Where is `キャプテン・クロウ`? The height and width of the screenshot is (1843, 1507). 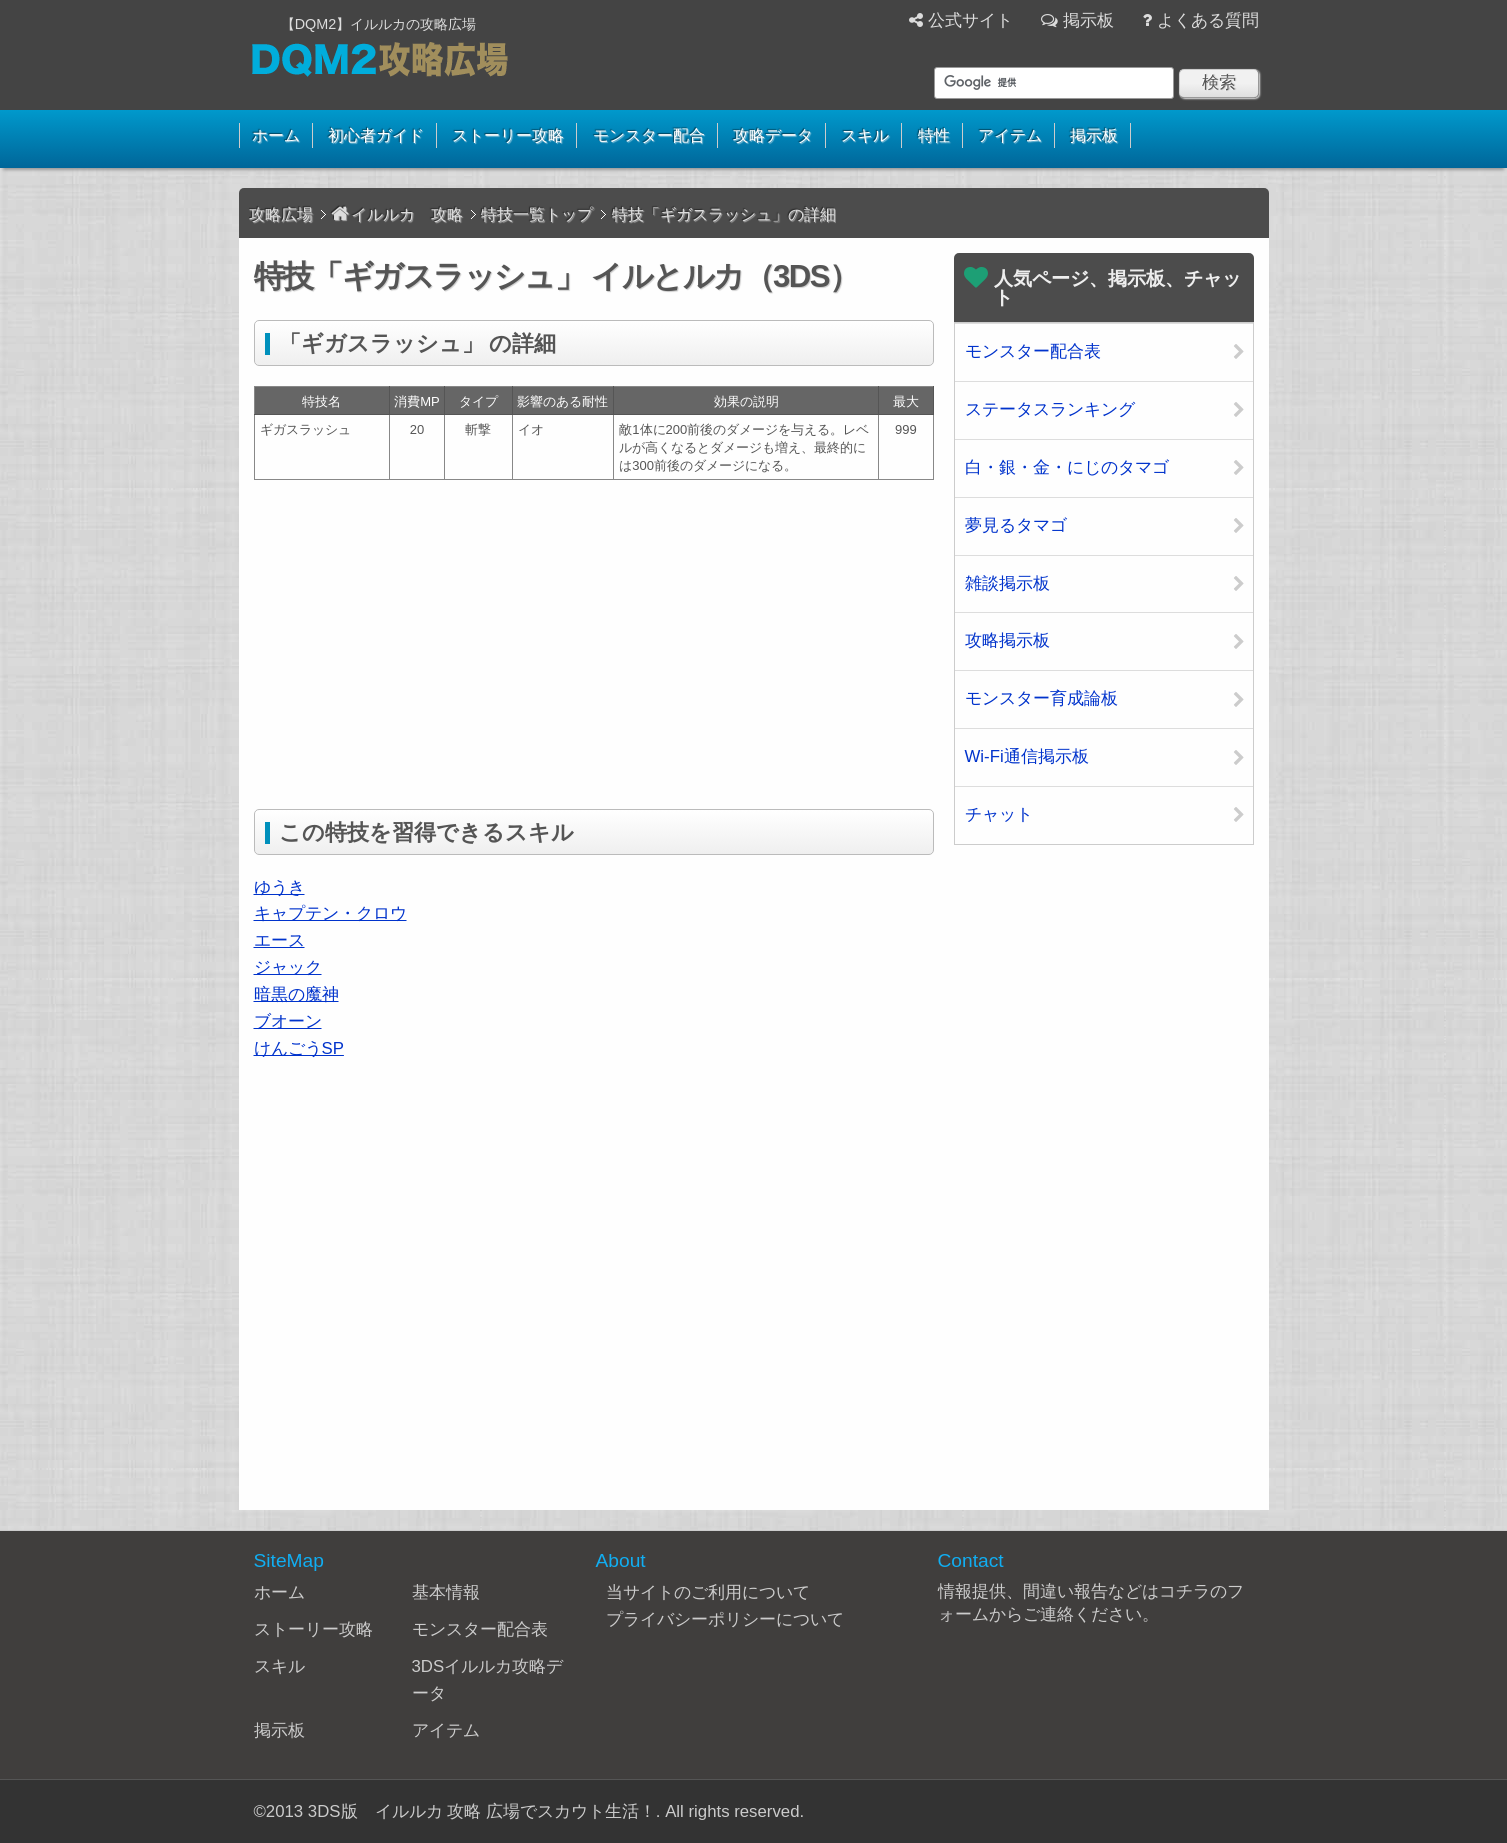
キャプテン・クロウ is located at coordinates (330, 913).